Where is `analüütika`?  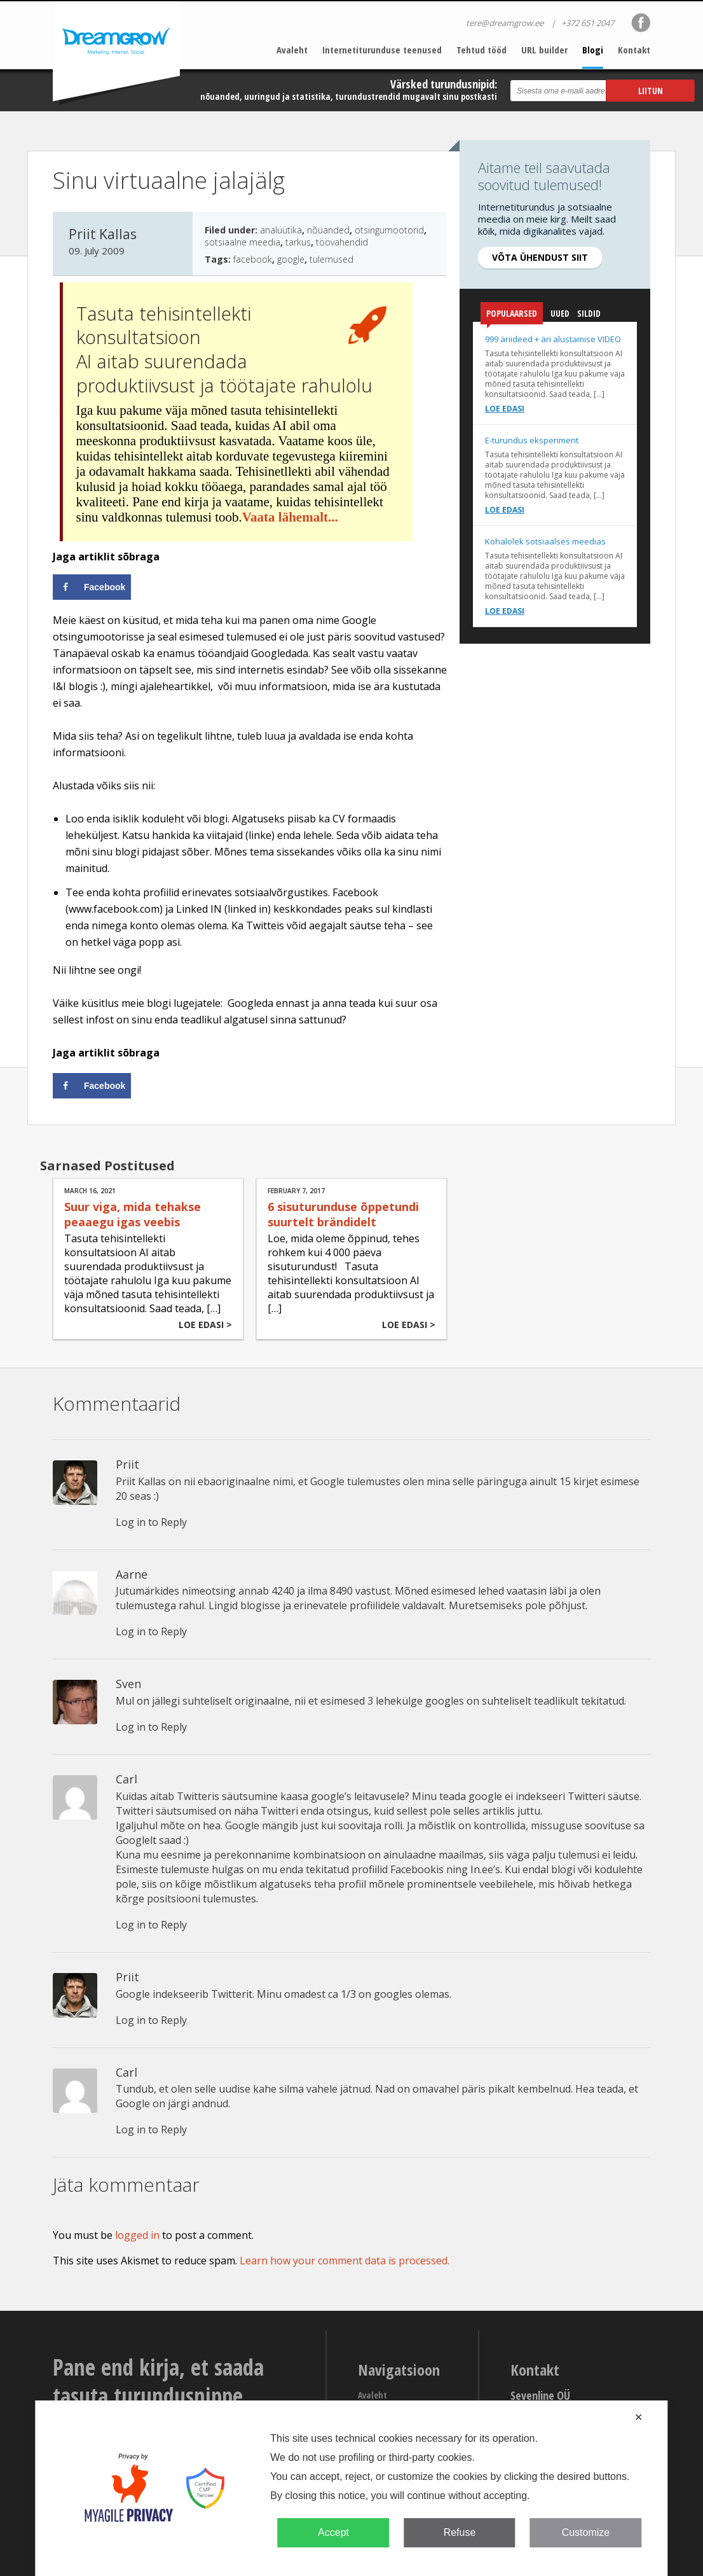
analüütika is located at coordinates (281, 230).